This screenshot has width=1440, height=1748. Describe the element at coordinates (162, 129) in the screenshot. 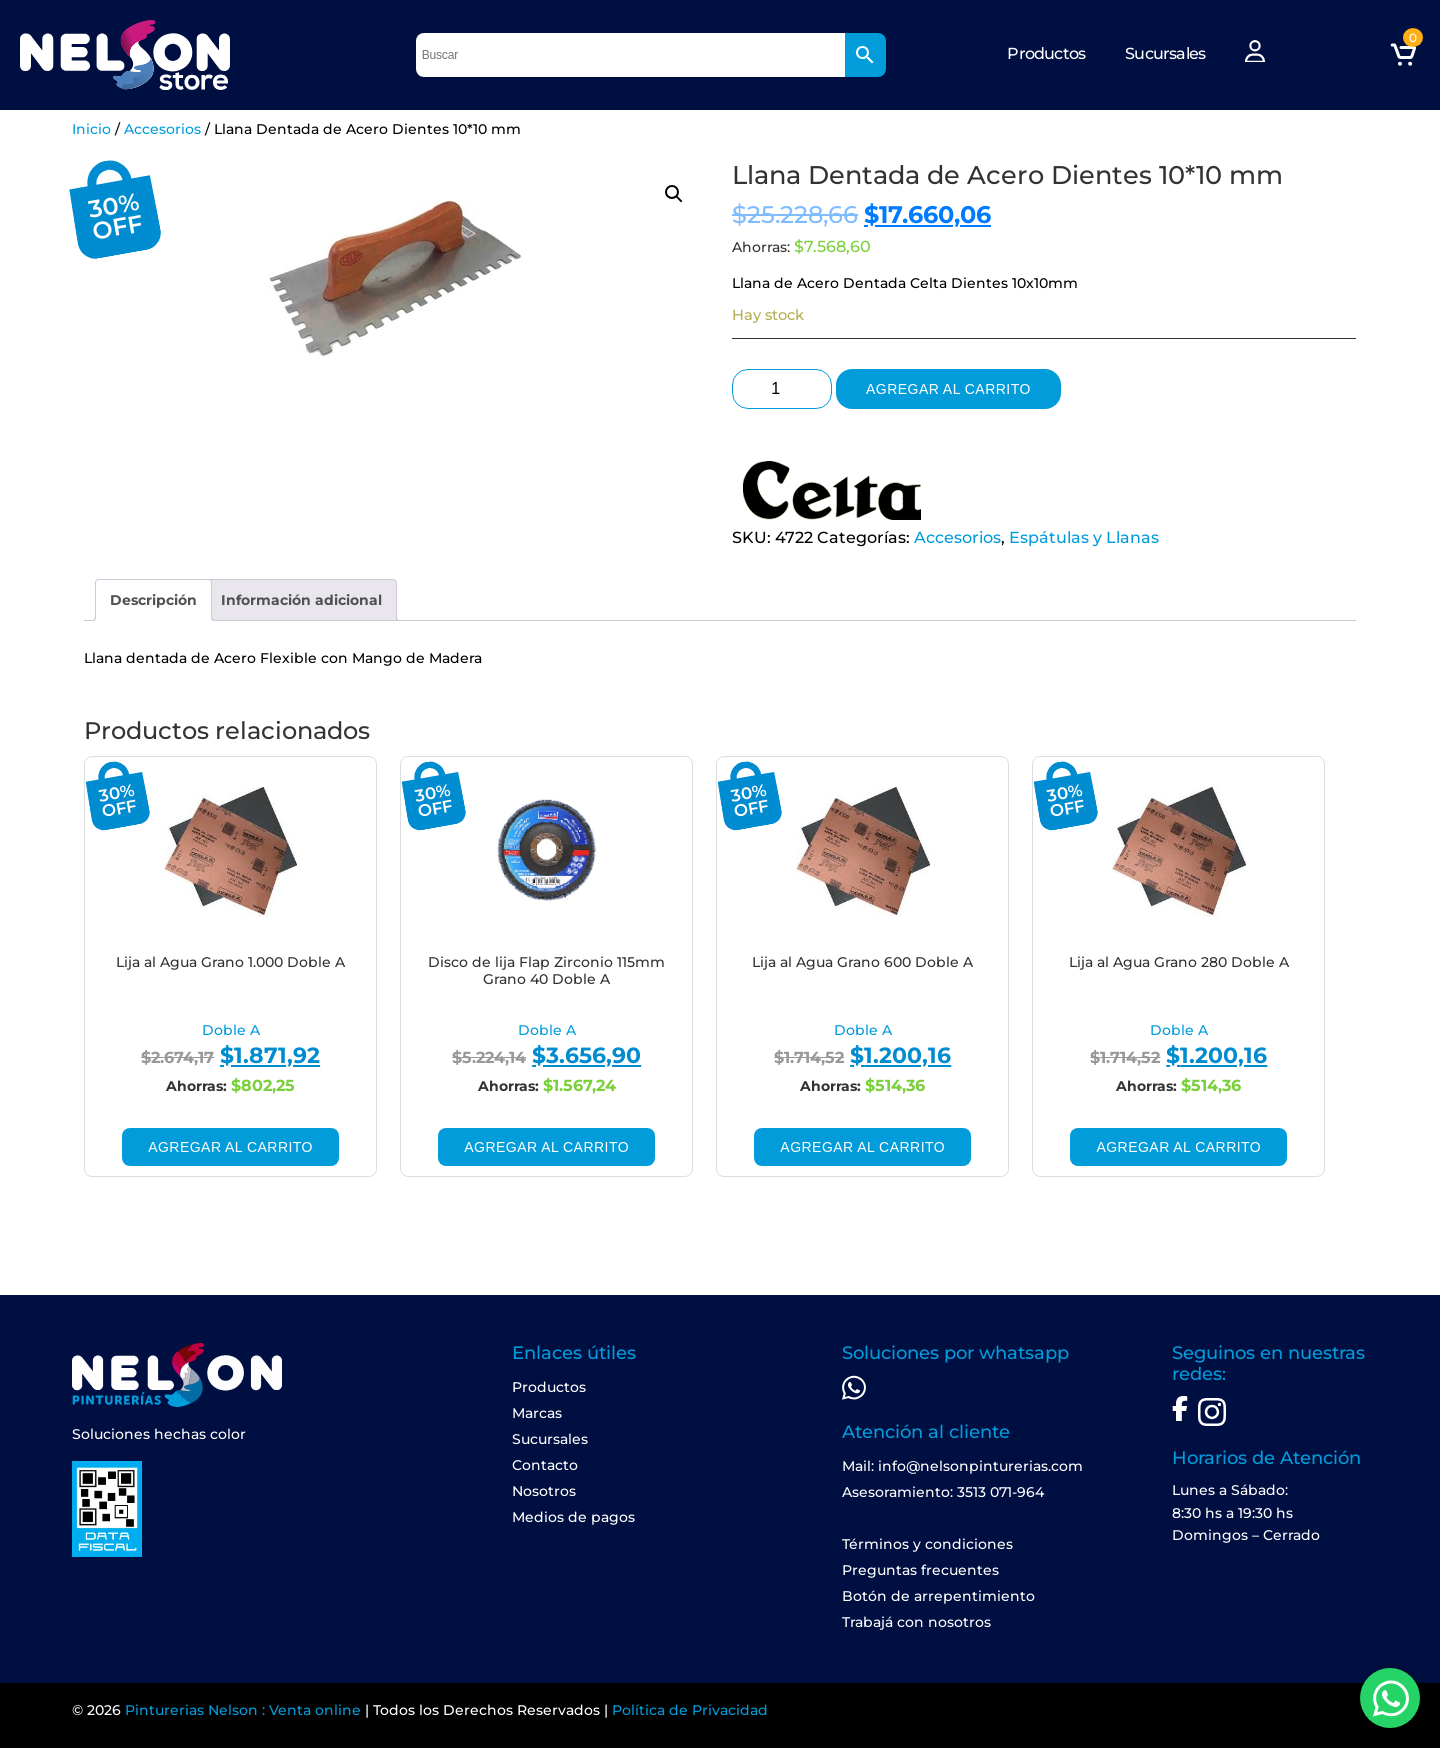

I see `Accesorios` at that location.